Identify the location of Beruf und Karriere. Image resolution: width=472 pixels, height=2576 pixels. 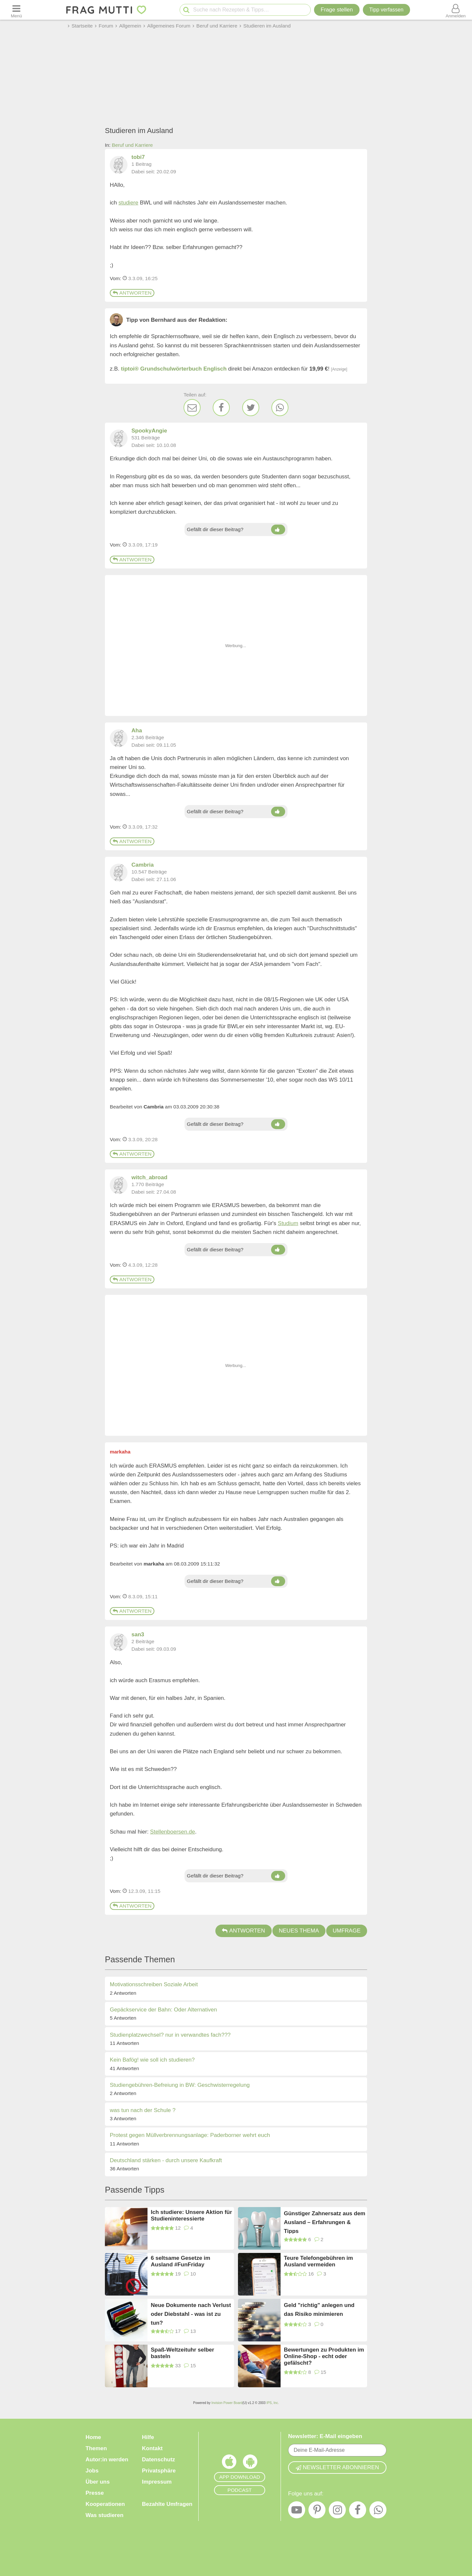
(132, 145).